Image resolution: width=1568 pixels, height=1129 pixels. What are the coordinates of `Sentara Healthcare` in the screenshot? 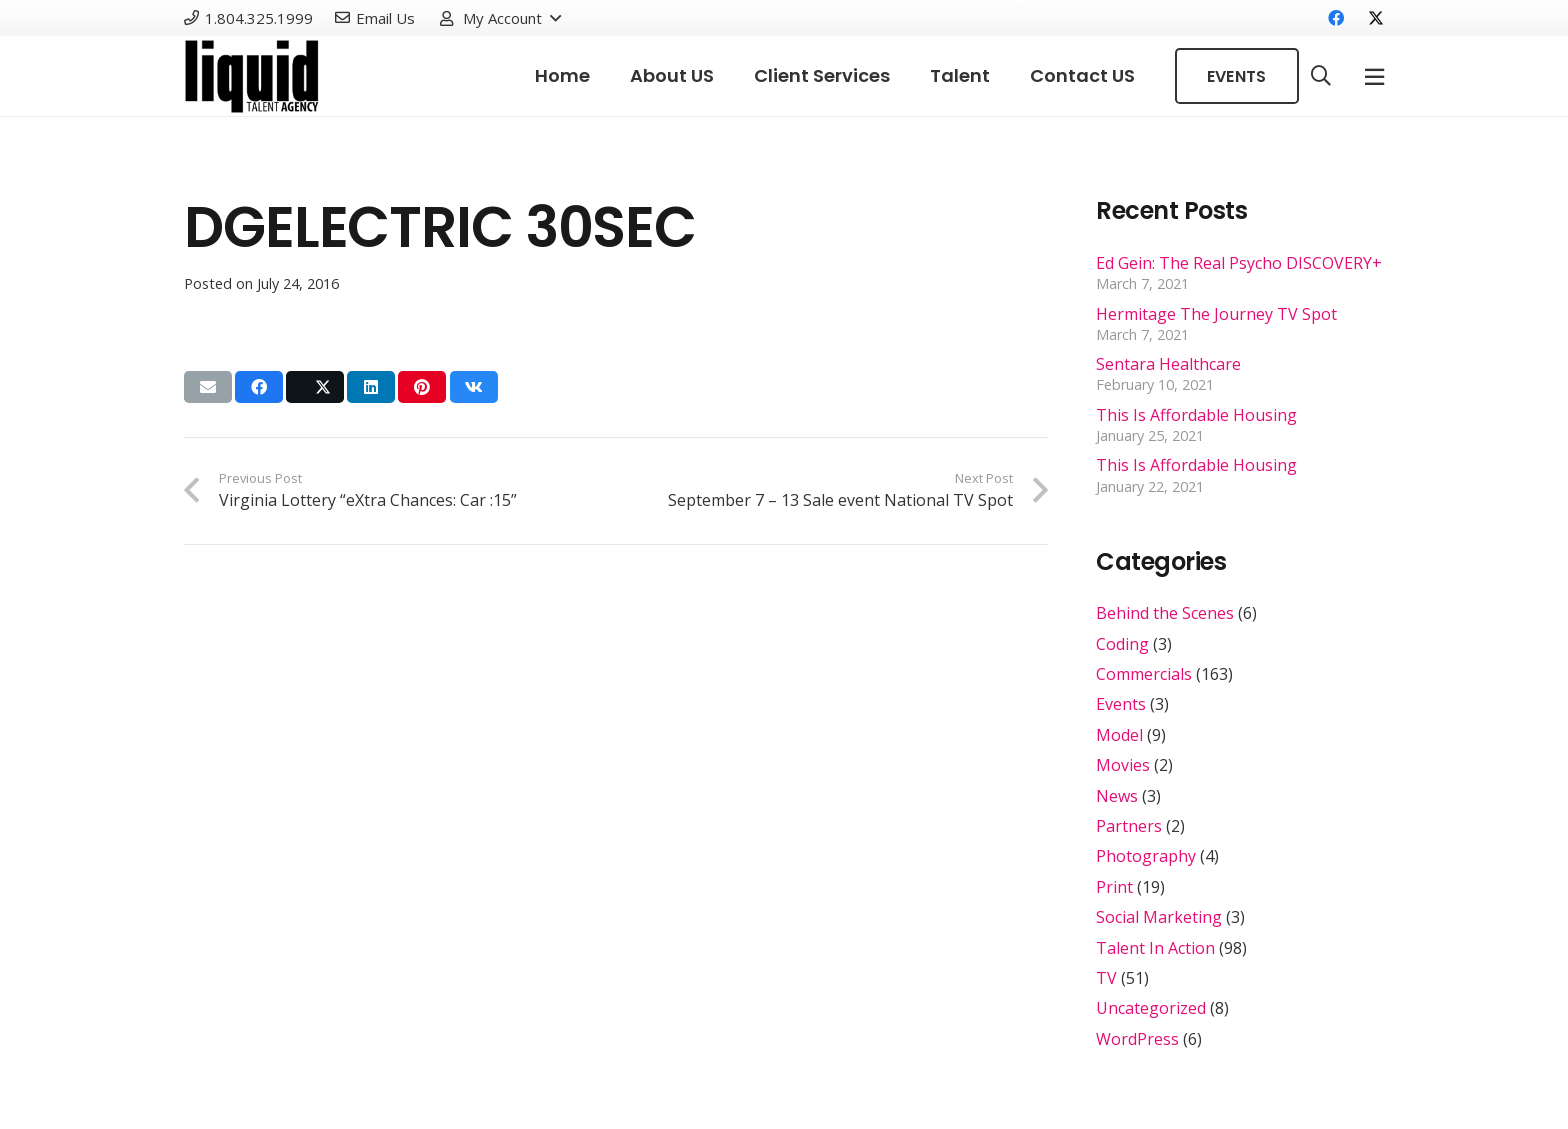 It's located at (1168, 364).